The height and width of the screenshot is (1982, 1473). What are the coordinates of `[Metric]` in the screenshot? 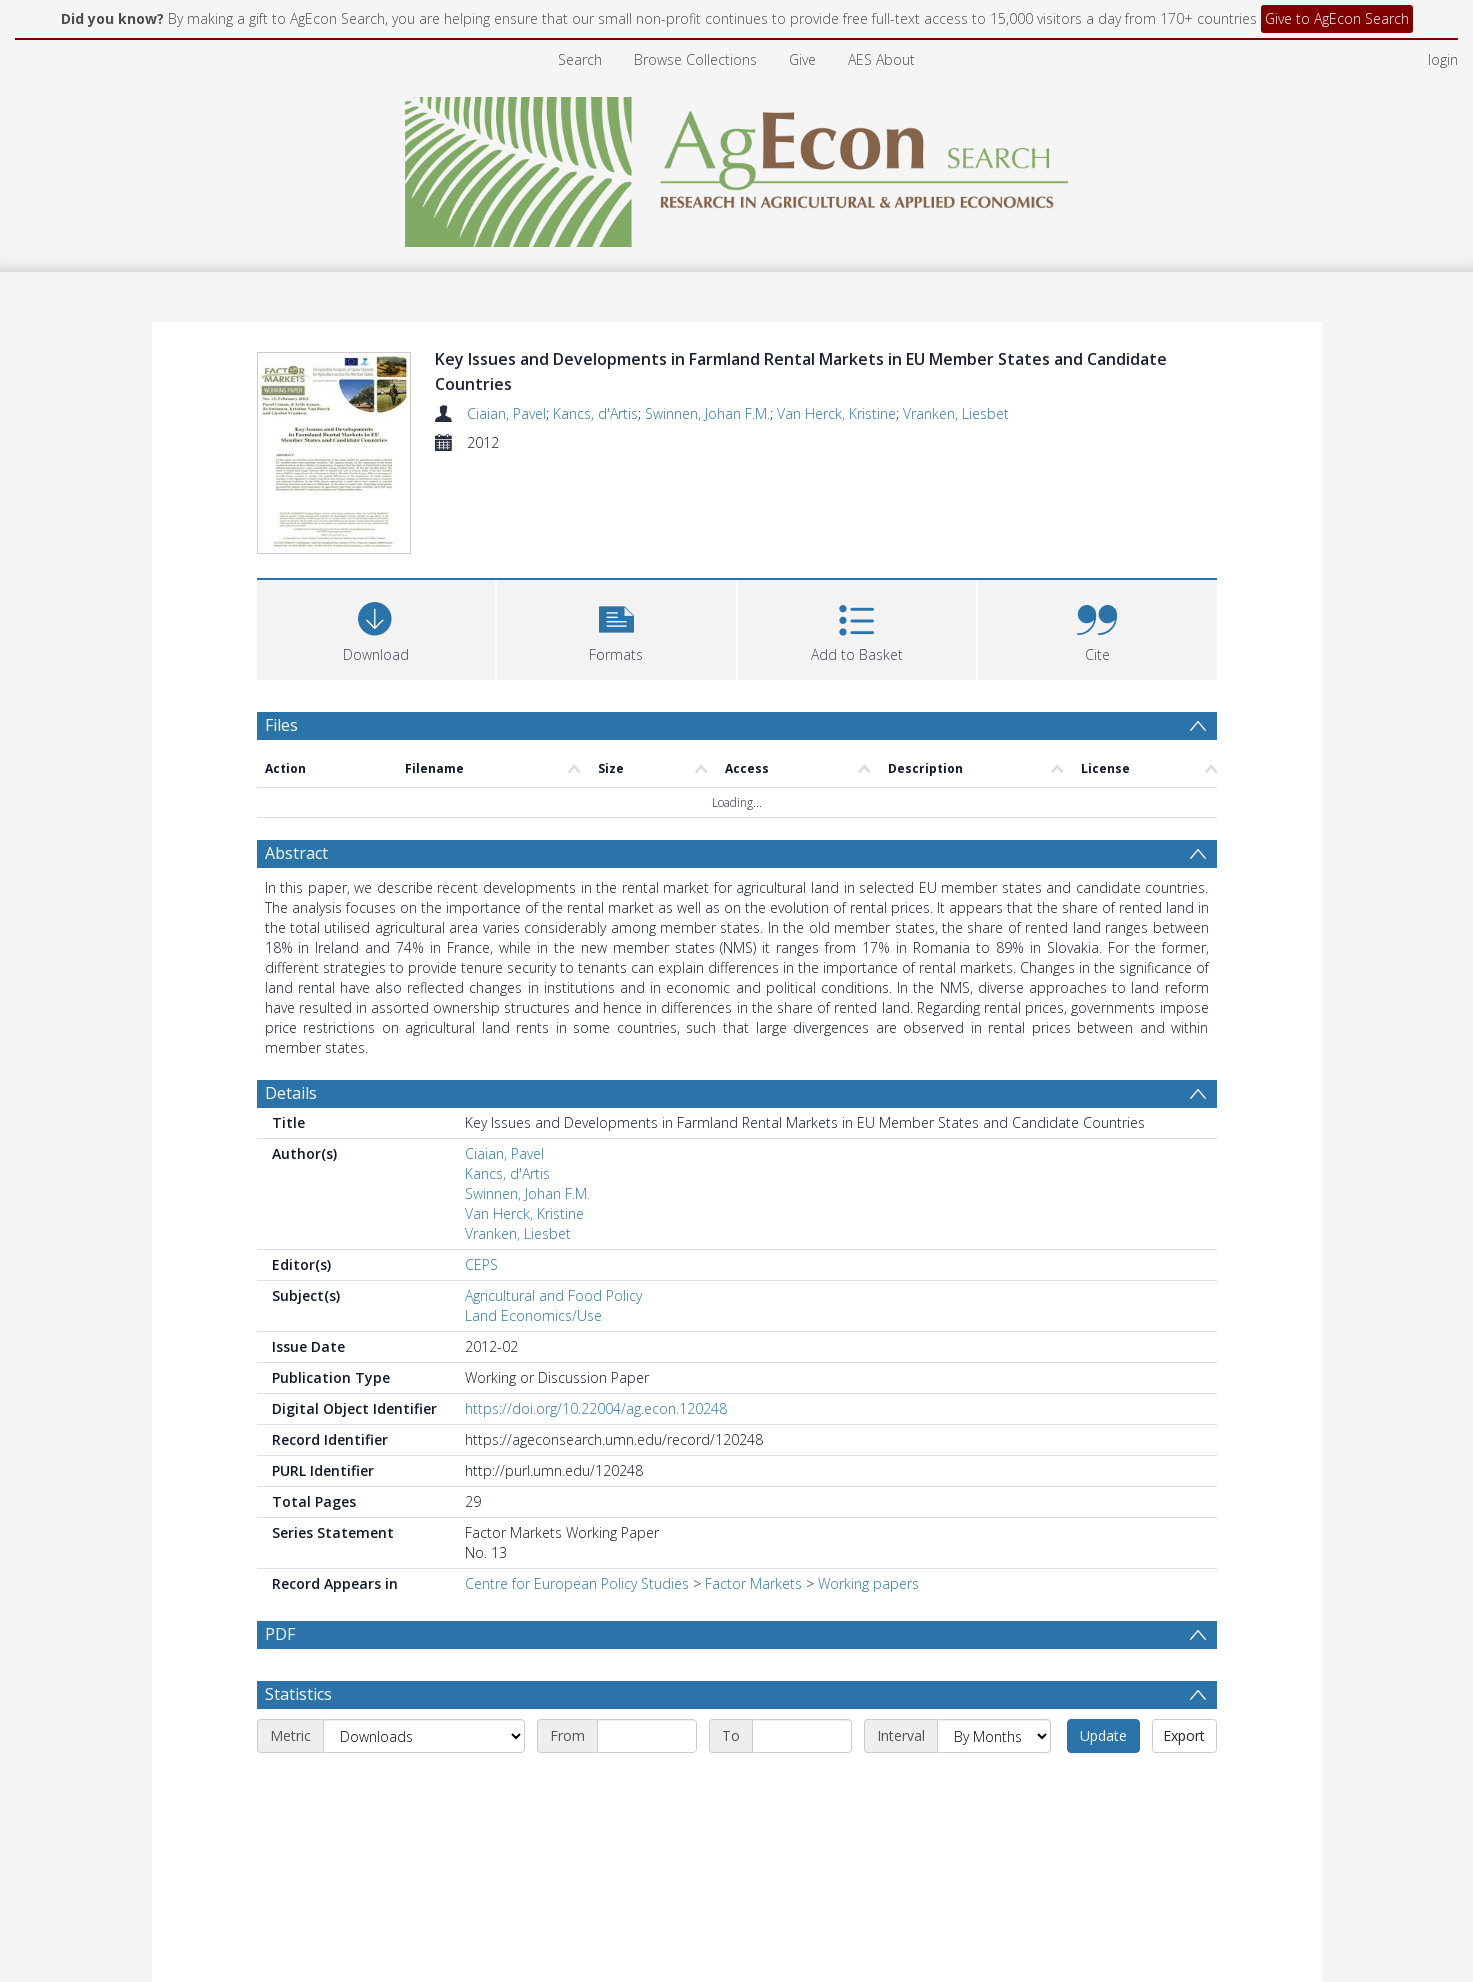 It's located at (424, 1736).